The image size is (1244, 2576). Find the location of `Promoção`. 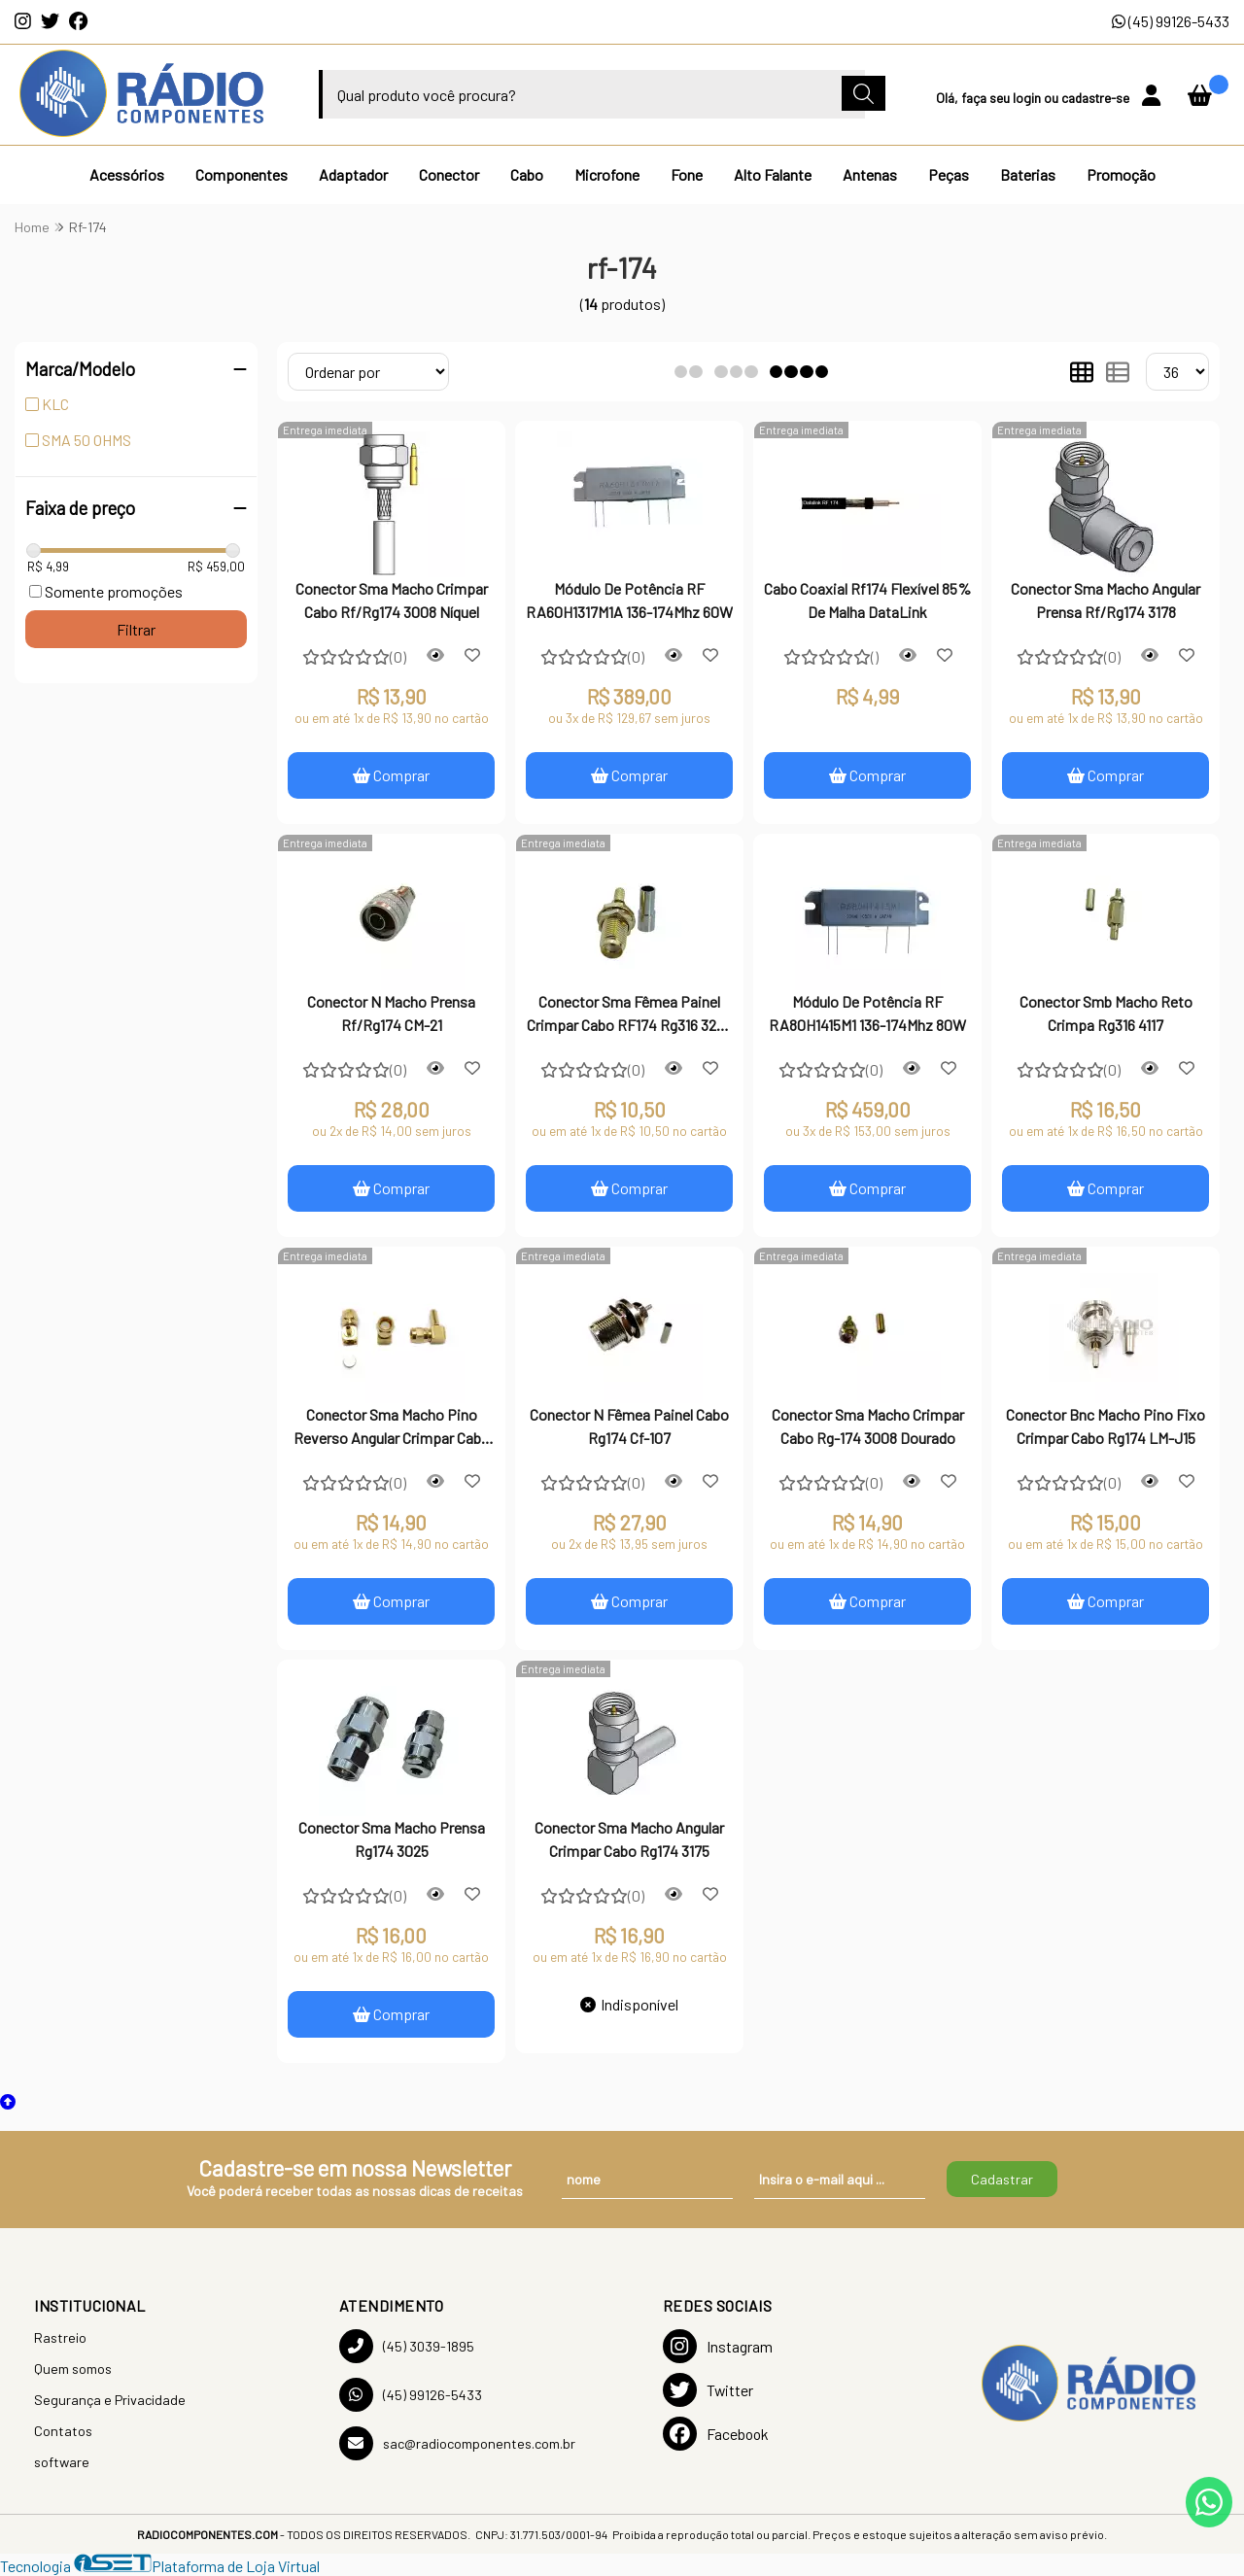

Promoção is located at coordinates (1121, 174).